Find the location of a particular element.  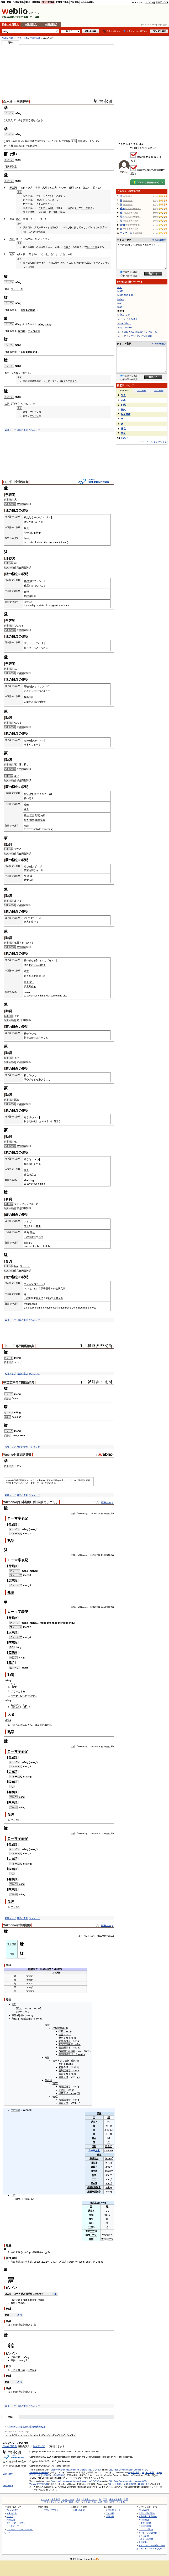

文化 is located at coordinates (46, 2500).